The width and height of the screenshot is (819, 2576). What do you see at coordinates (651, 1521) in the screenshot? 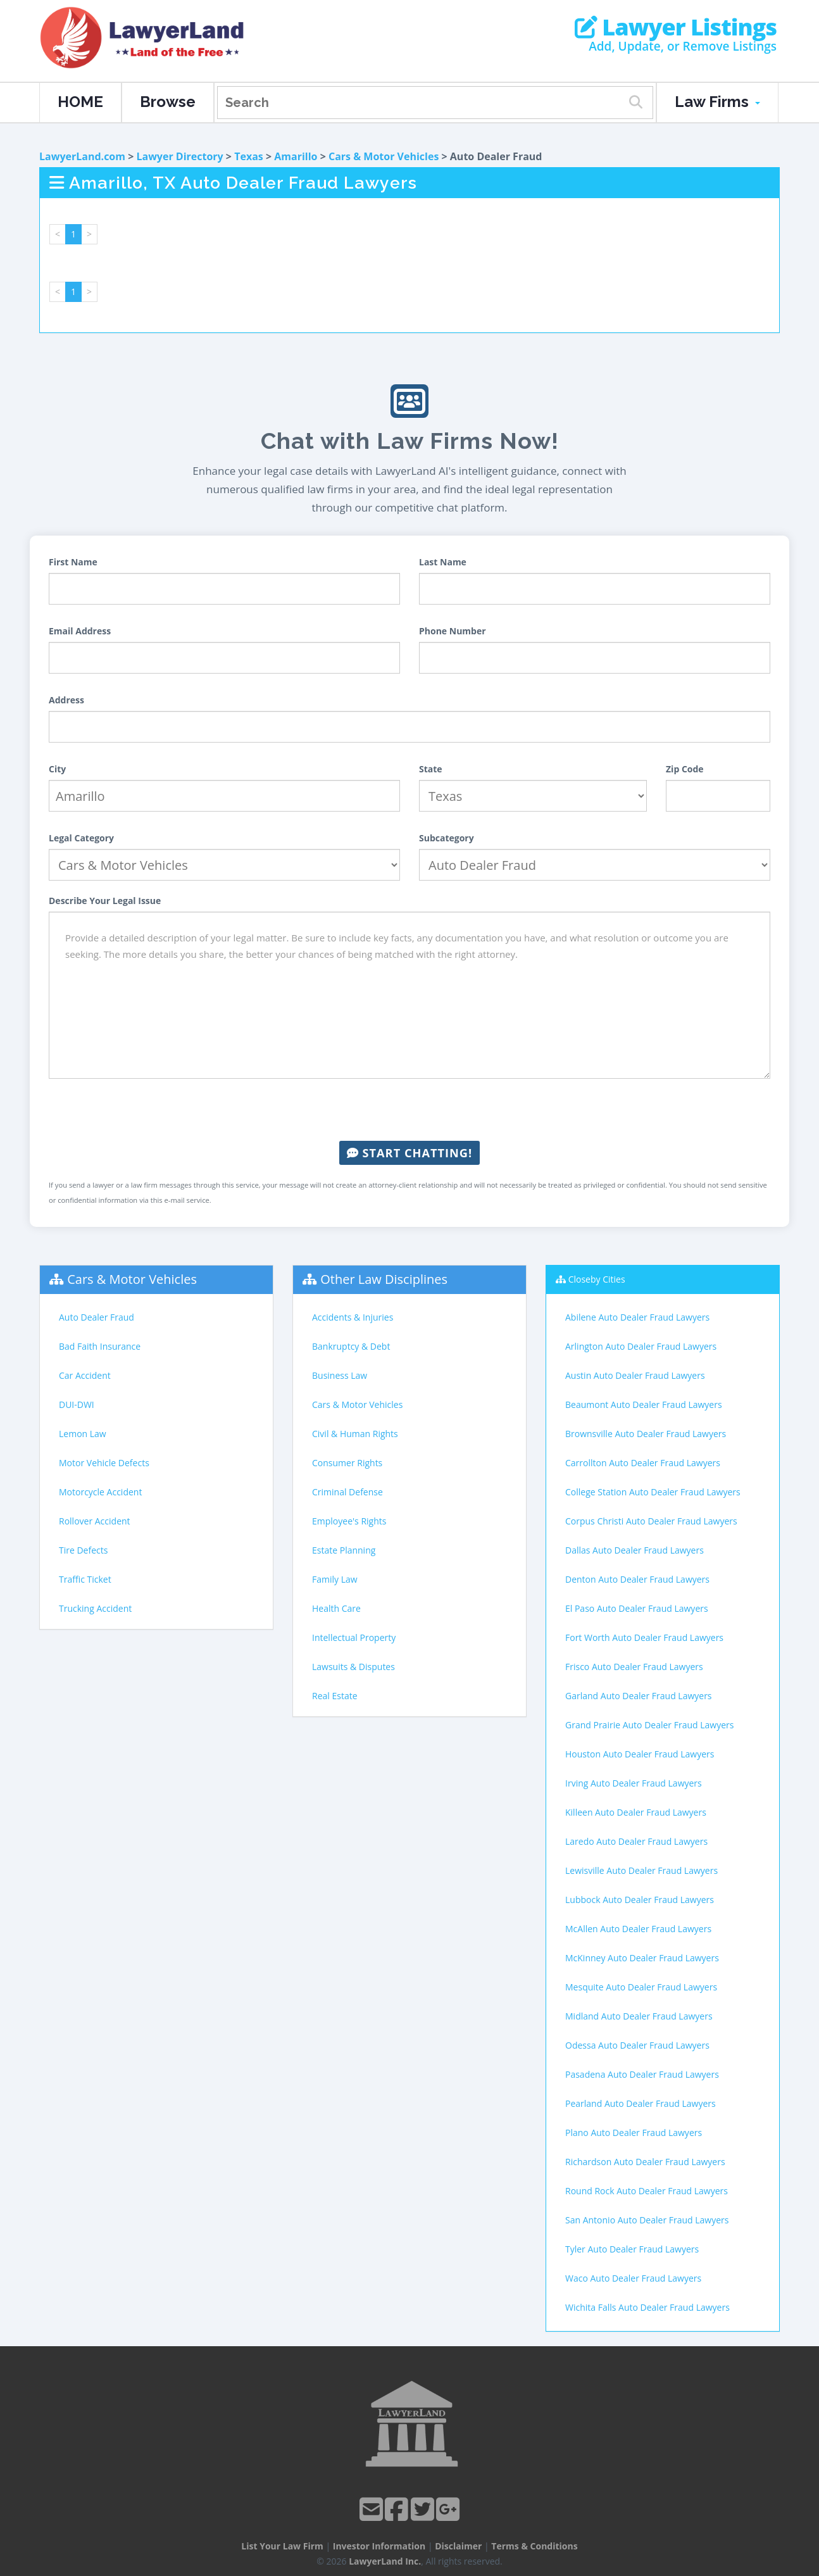
I see `Corpus Christi Auto Dealer Fraud Lawyers` at bounding box center [651, 1521].